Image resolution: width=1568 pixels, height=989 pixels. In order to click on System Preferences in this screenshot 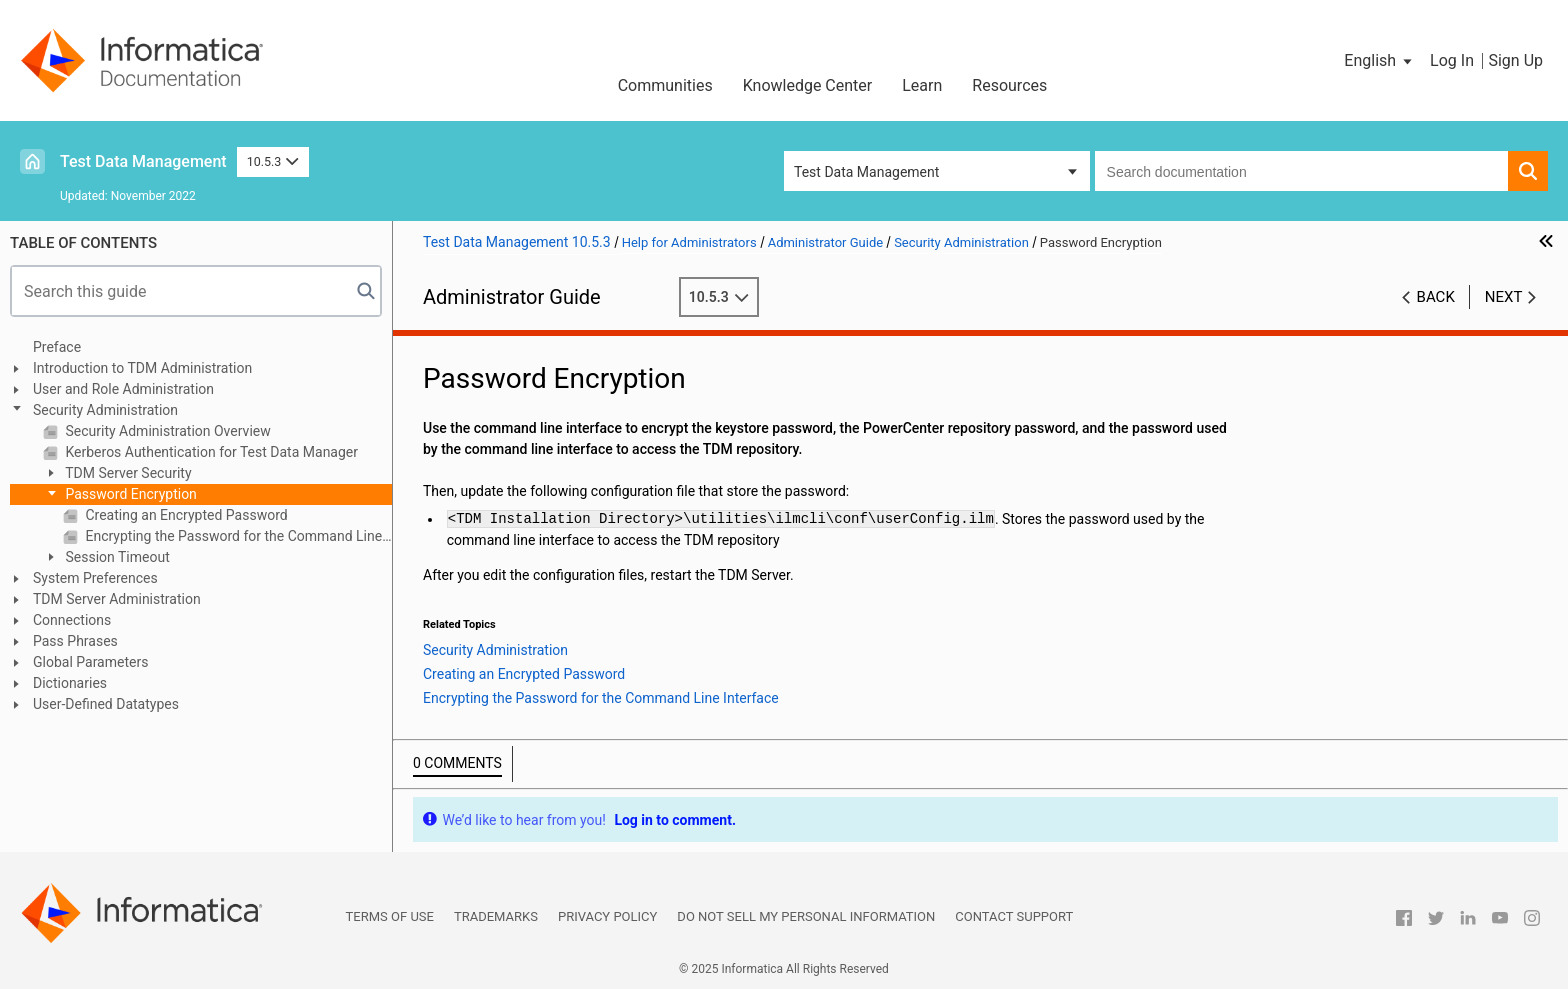, I will do `click(95, 578)`.